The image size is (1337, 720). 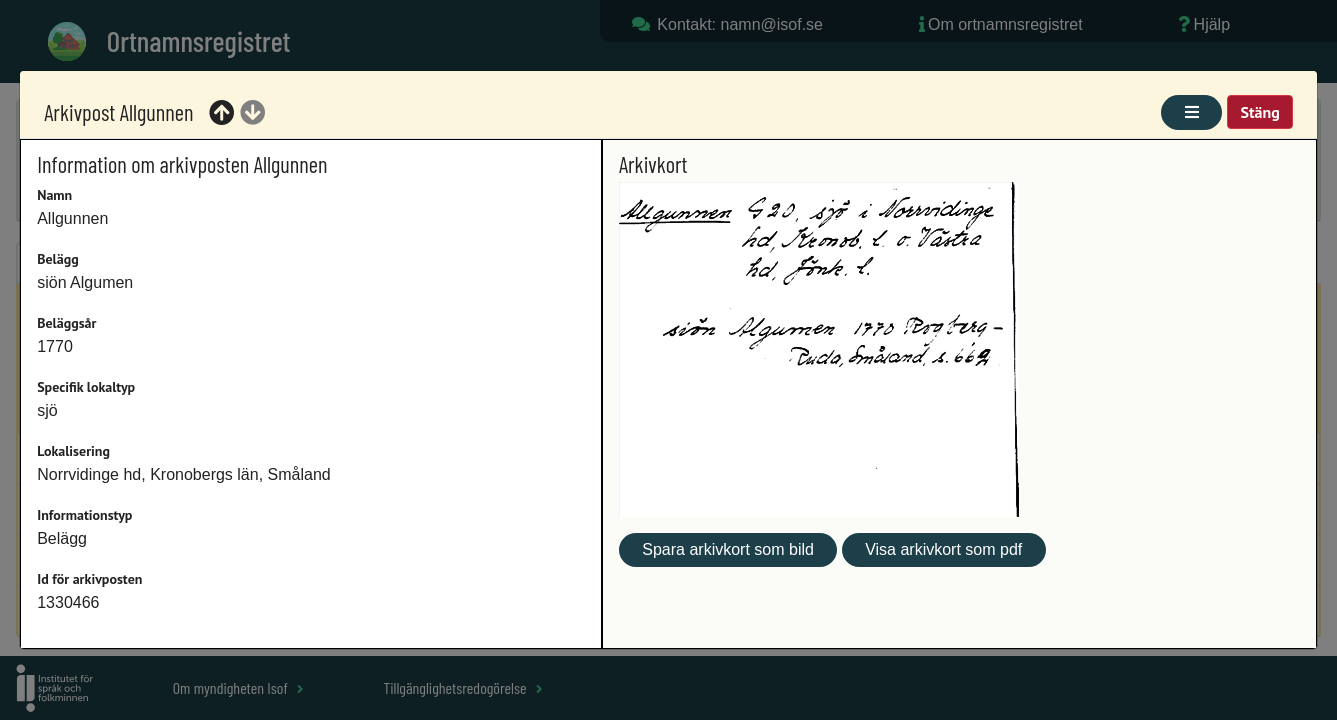 I want to click on Visa arkivkort som pdf, so click(x=943, y=549).